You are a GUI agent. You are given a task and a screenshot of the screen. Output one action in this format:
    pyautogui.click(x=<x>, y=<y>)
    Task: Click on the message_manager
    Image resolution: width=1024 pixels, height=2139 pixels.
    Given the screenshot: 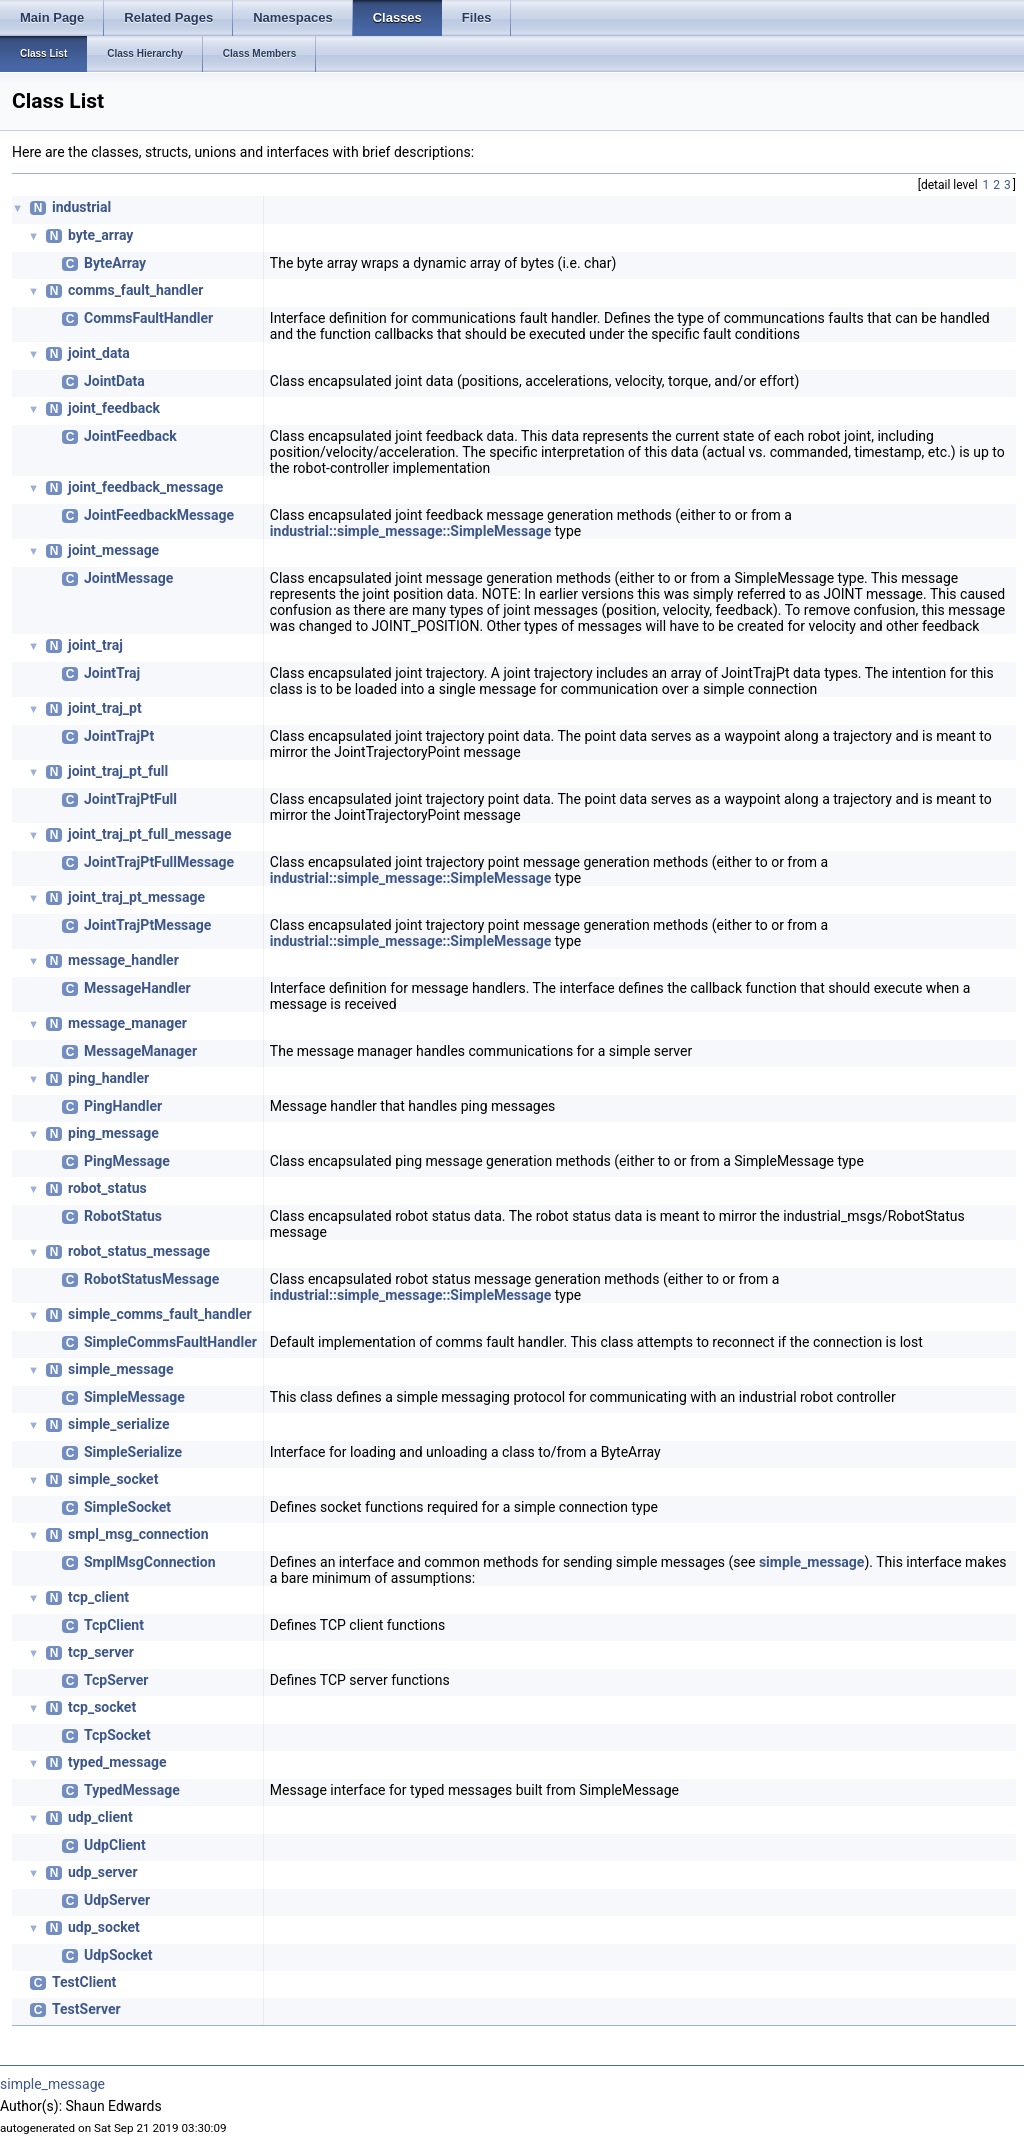 What is the action you would take?
    pyautogui.click(x=127, y=1023)
    